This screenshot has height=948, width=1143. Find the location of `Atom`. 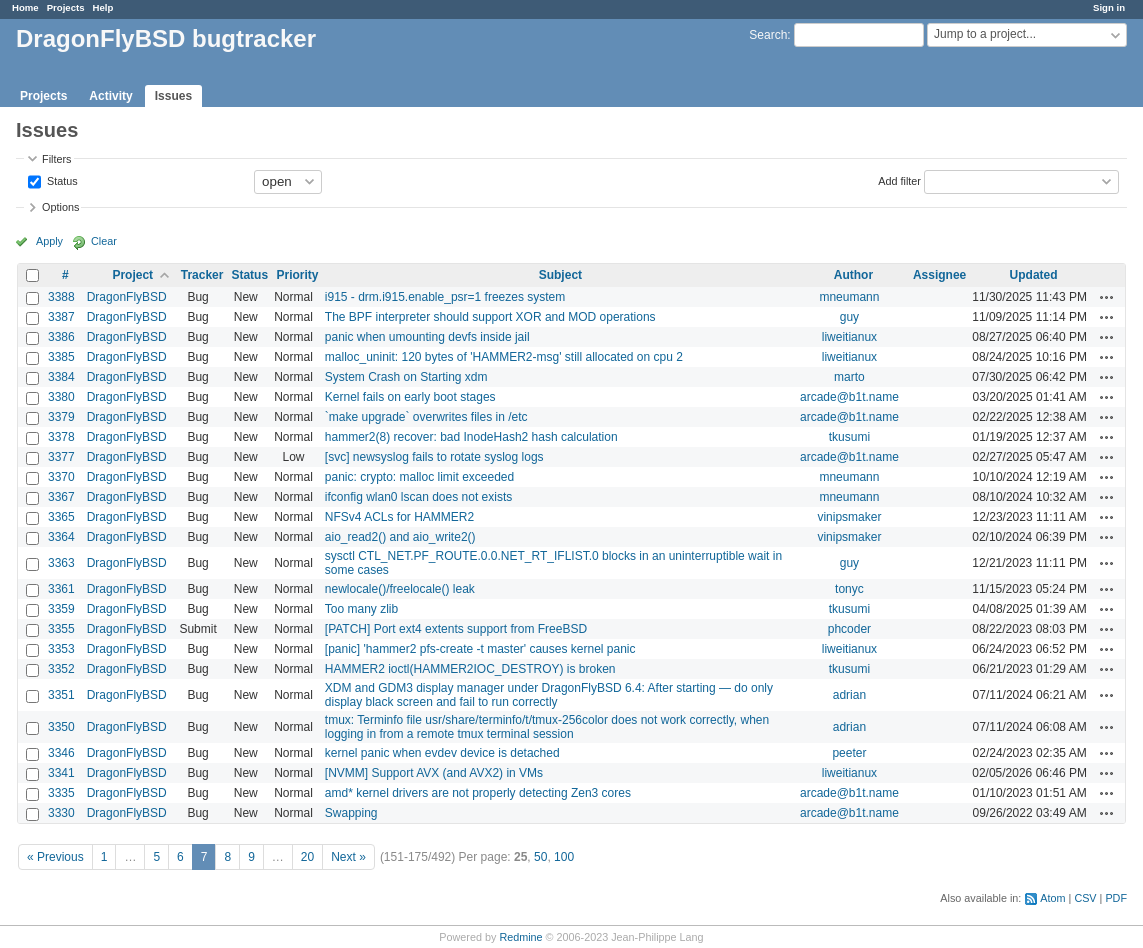

Atom is located at coordinates (1052, 898).